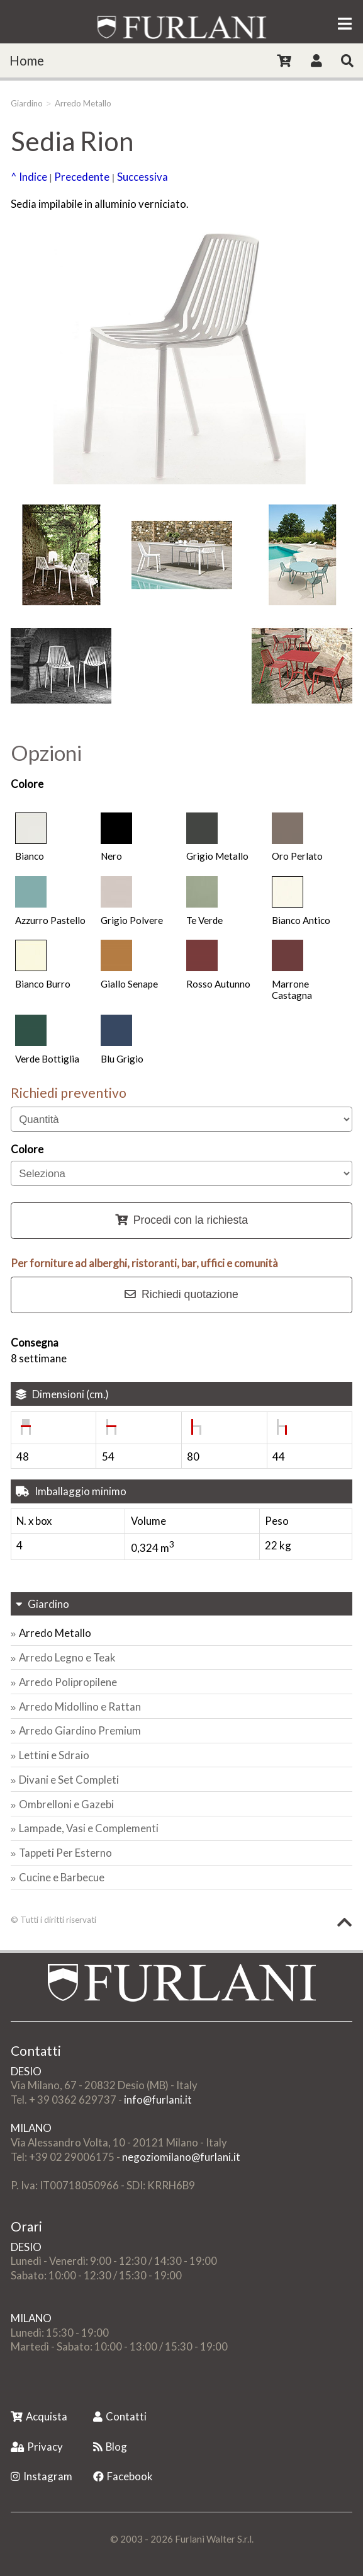 This screenshot has height=2576, width=363. Describe the element at coordinates (181, 1294) in the screenshot. I see `Richiedi quotazione` at that location.